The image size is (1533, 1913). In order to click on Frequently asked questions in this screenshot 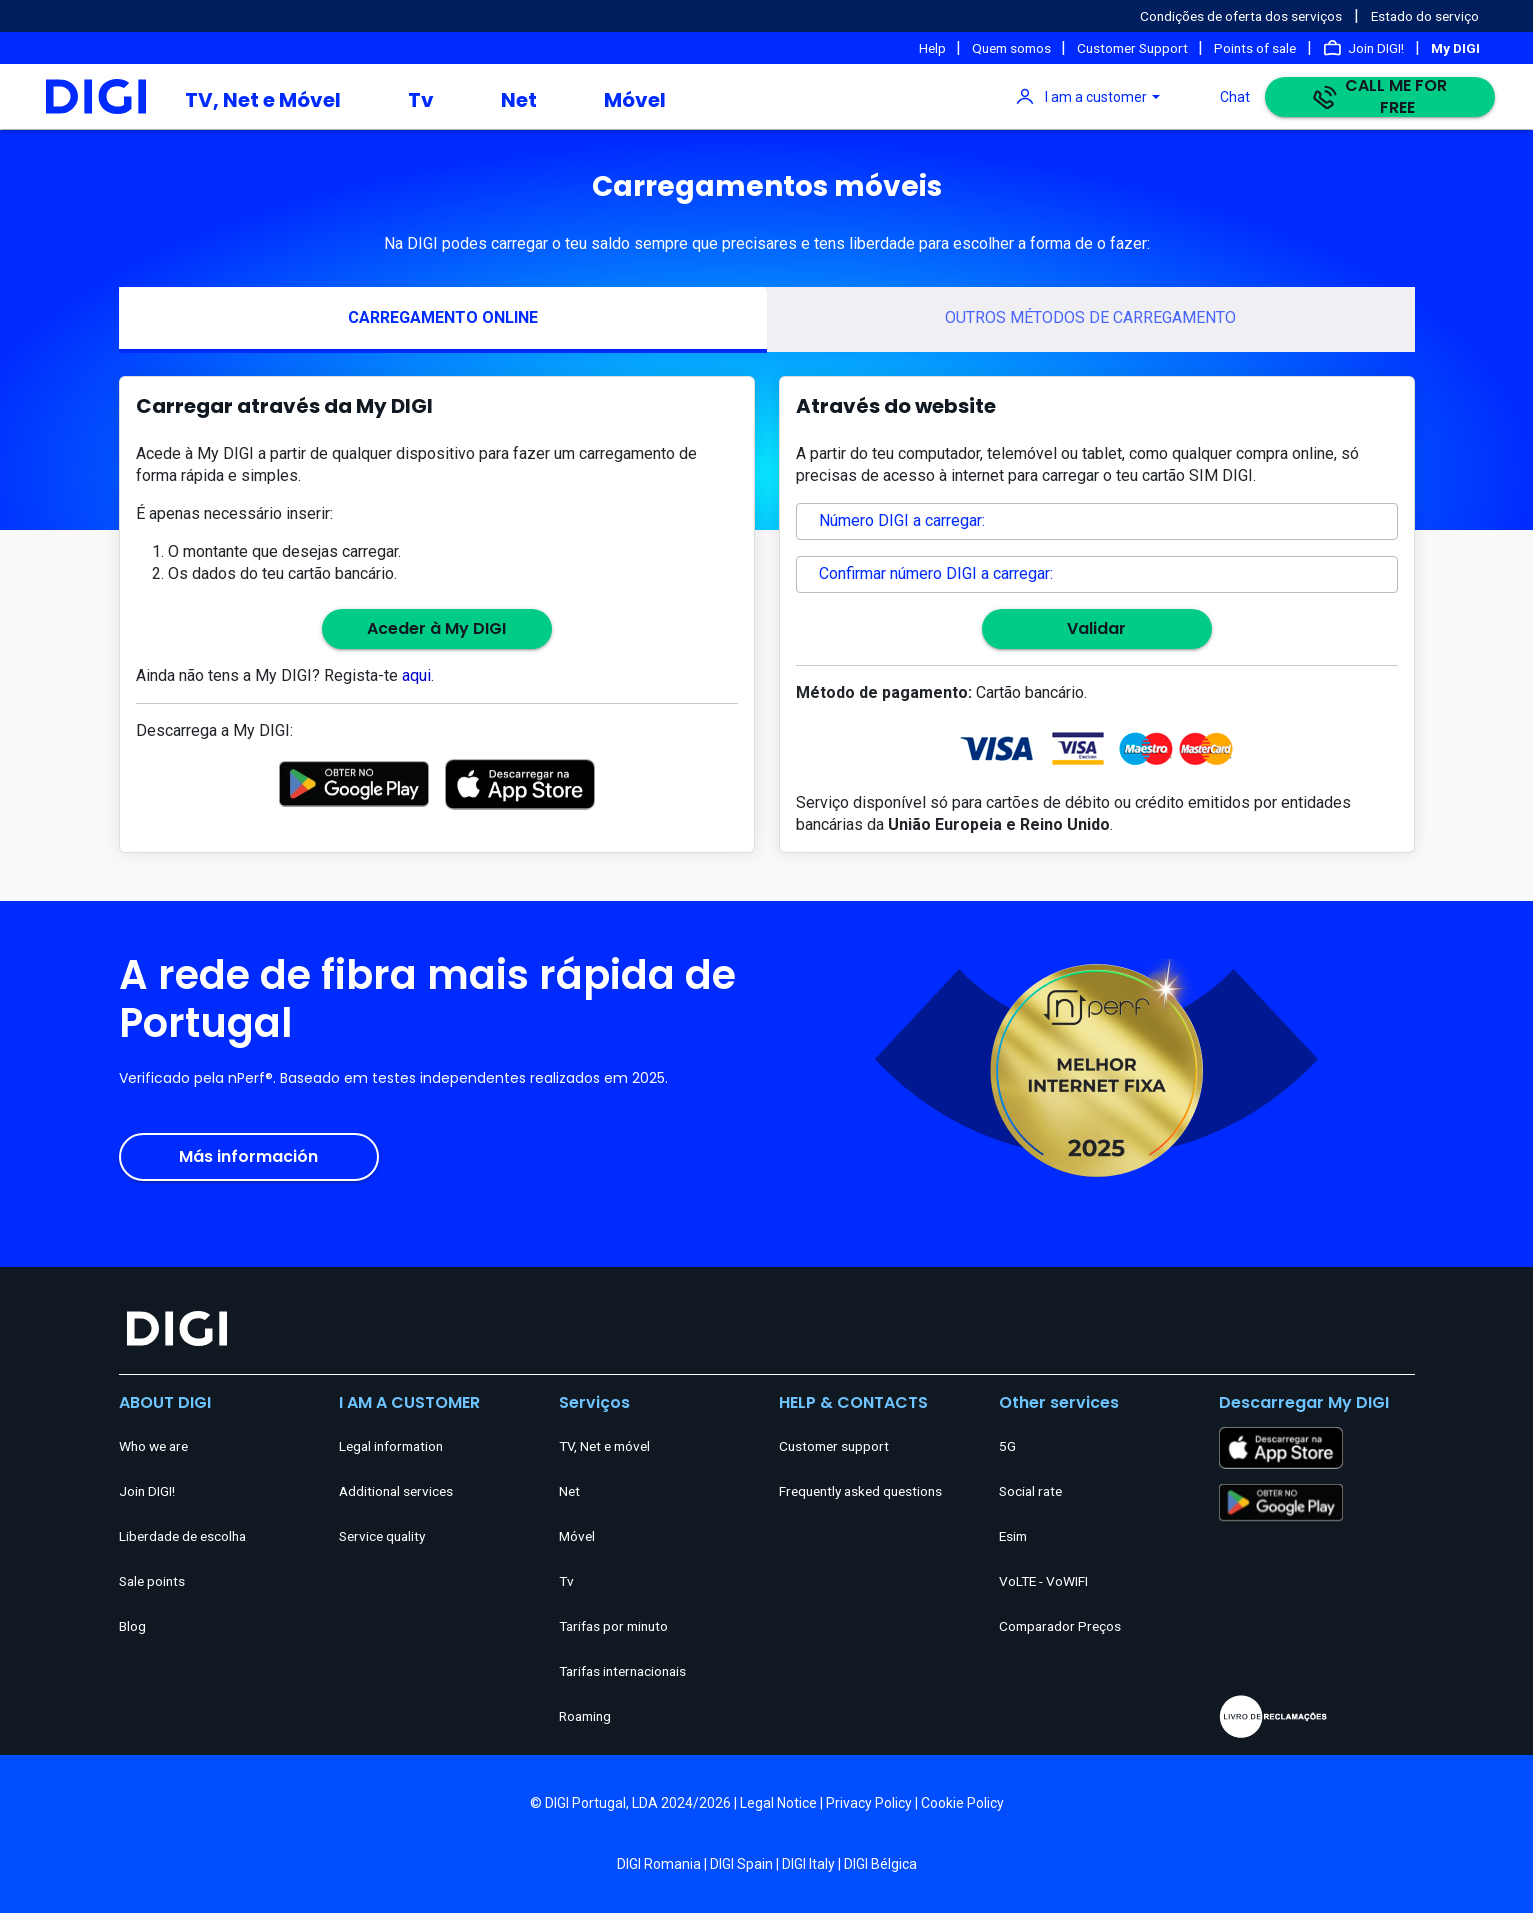, I will do `click(860, 1491)`.